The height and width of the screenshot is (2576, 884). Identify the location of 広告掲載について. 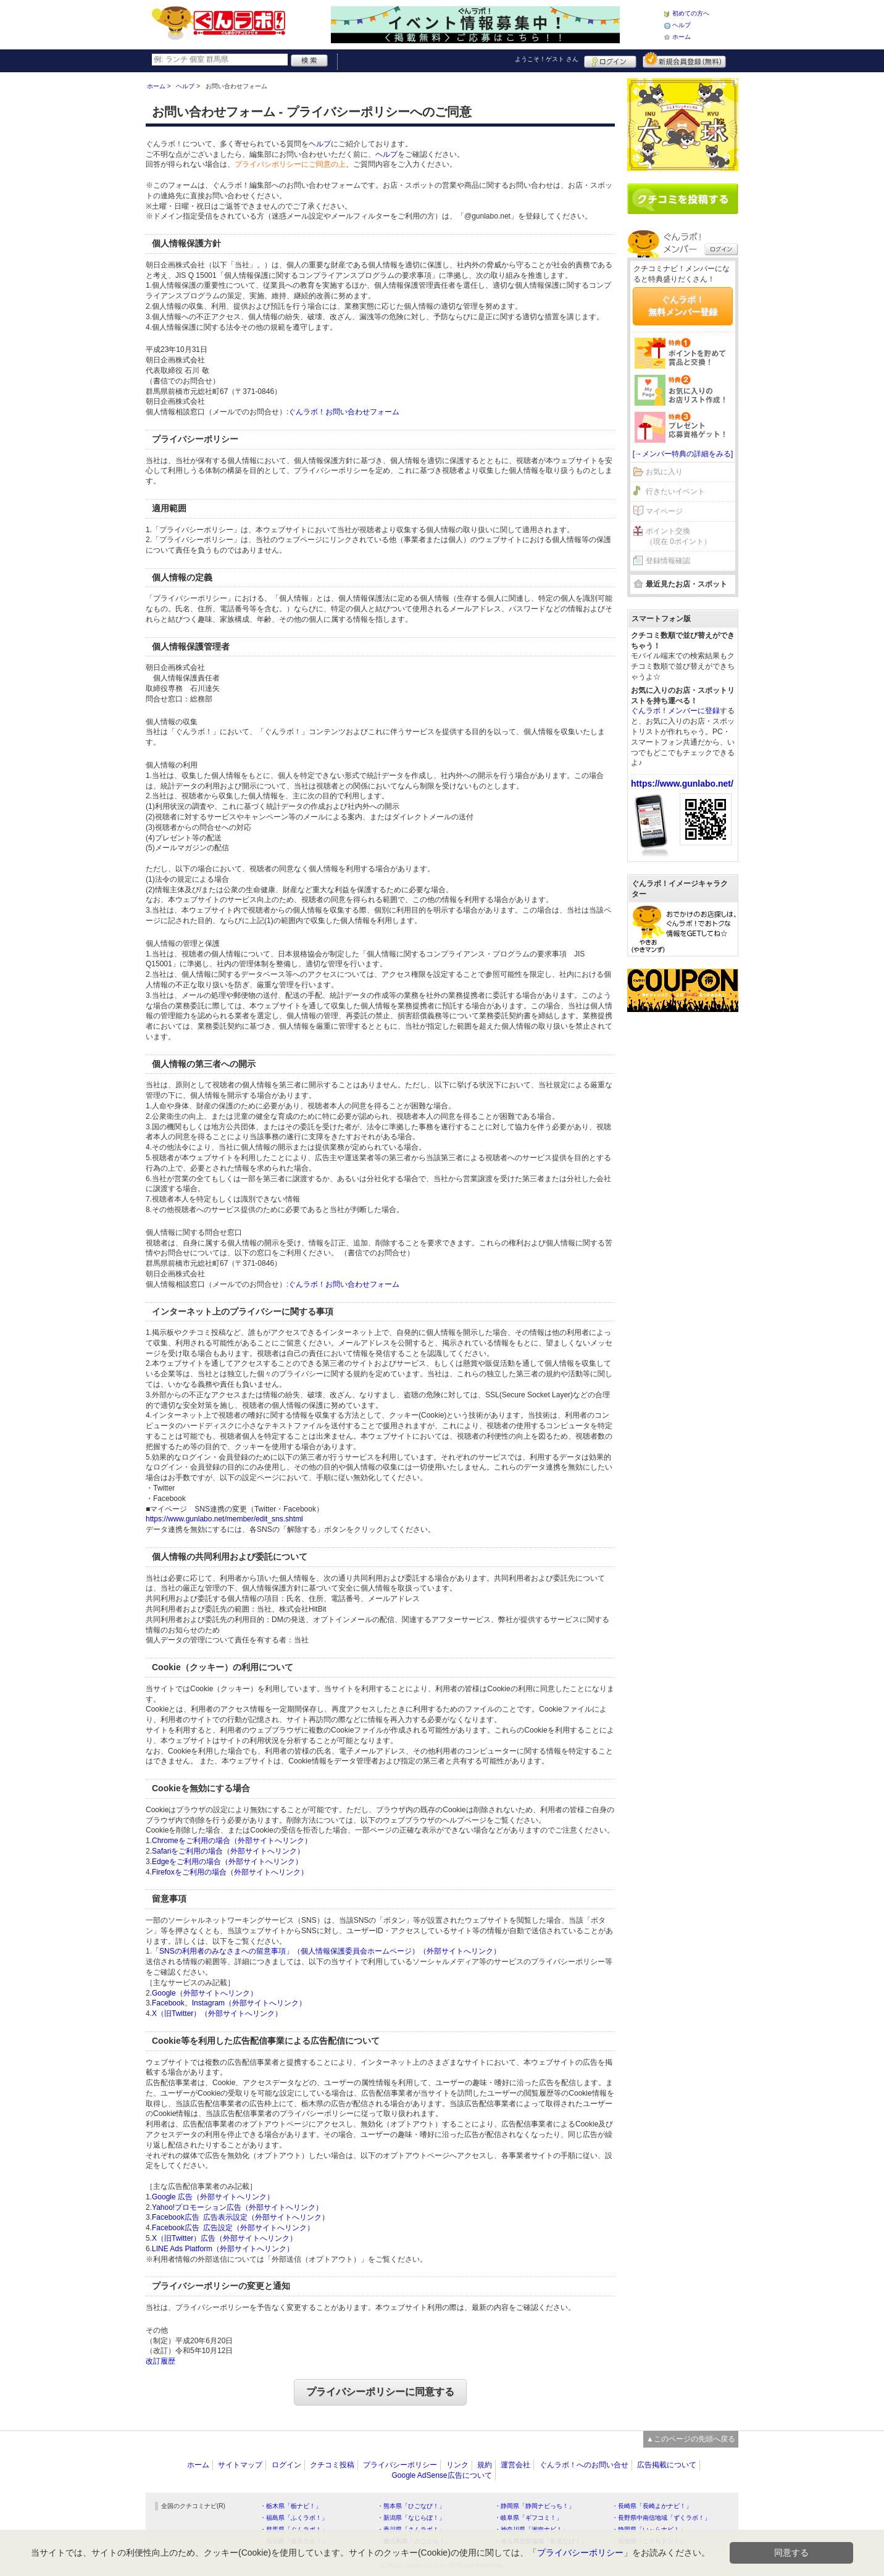
(666, 2465).